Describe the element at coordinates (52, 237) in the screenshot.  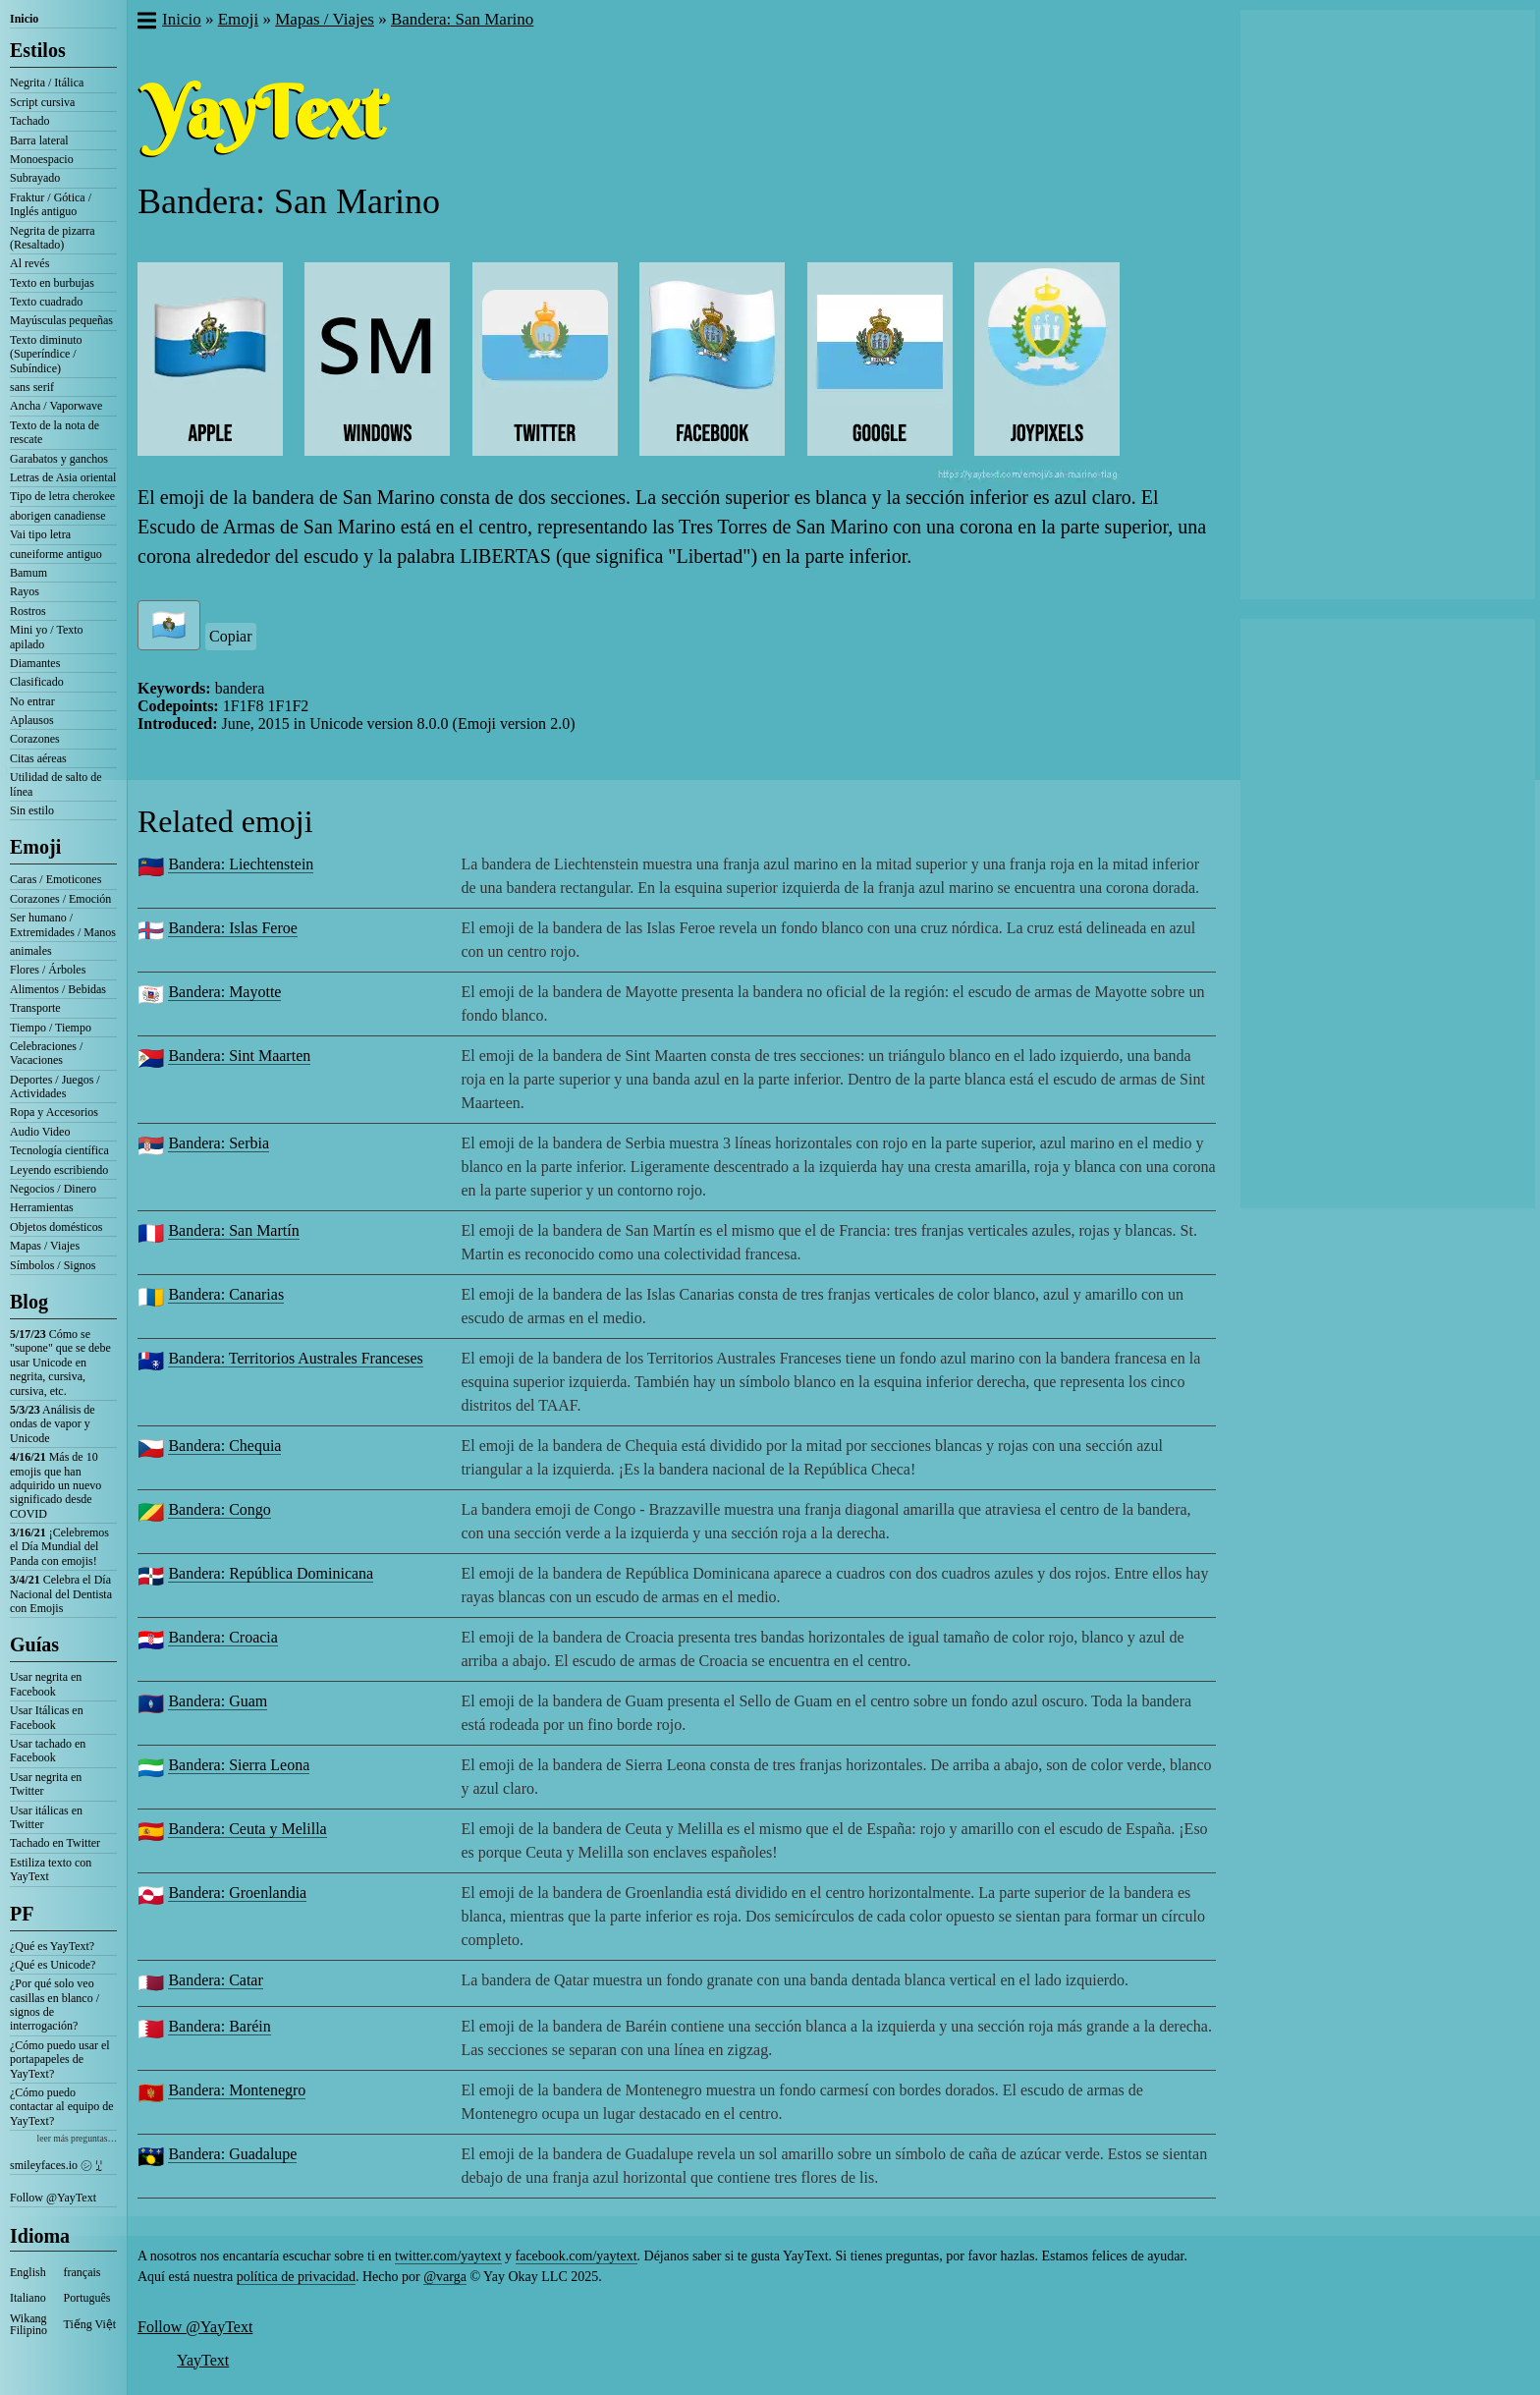
I see `Negrita de pizarra (Resaltado)` at that location.